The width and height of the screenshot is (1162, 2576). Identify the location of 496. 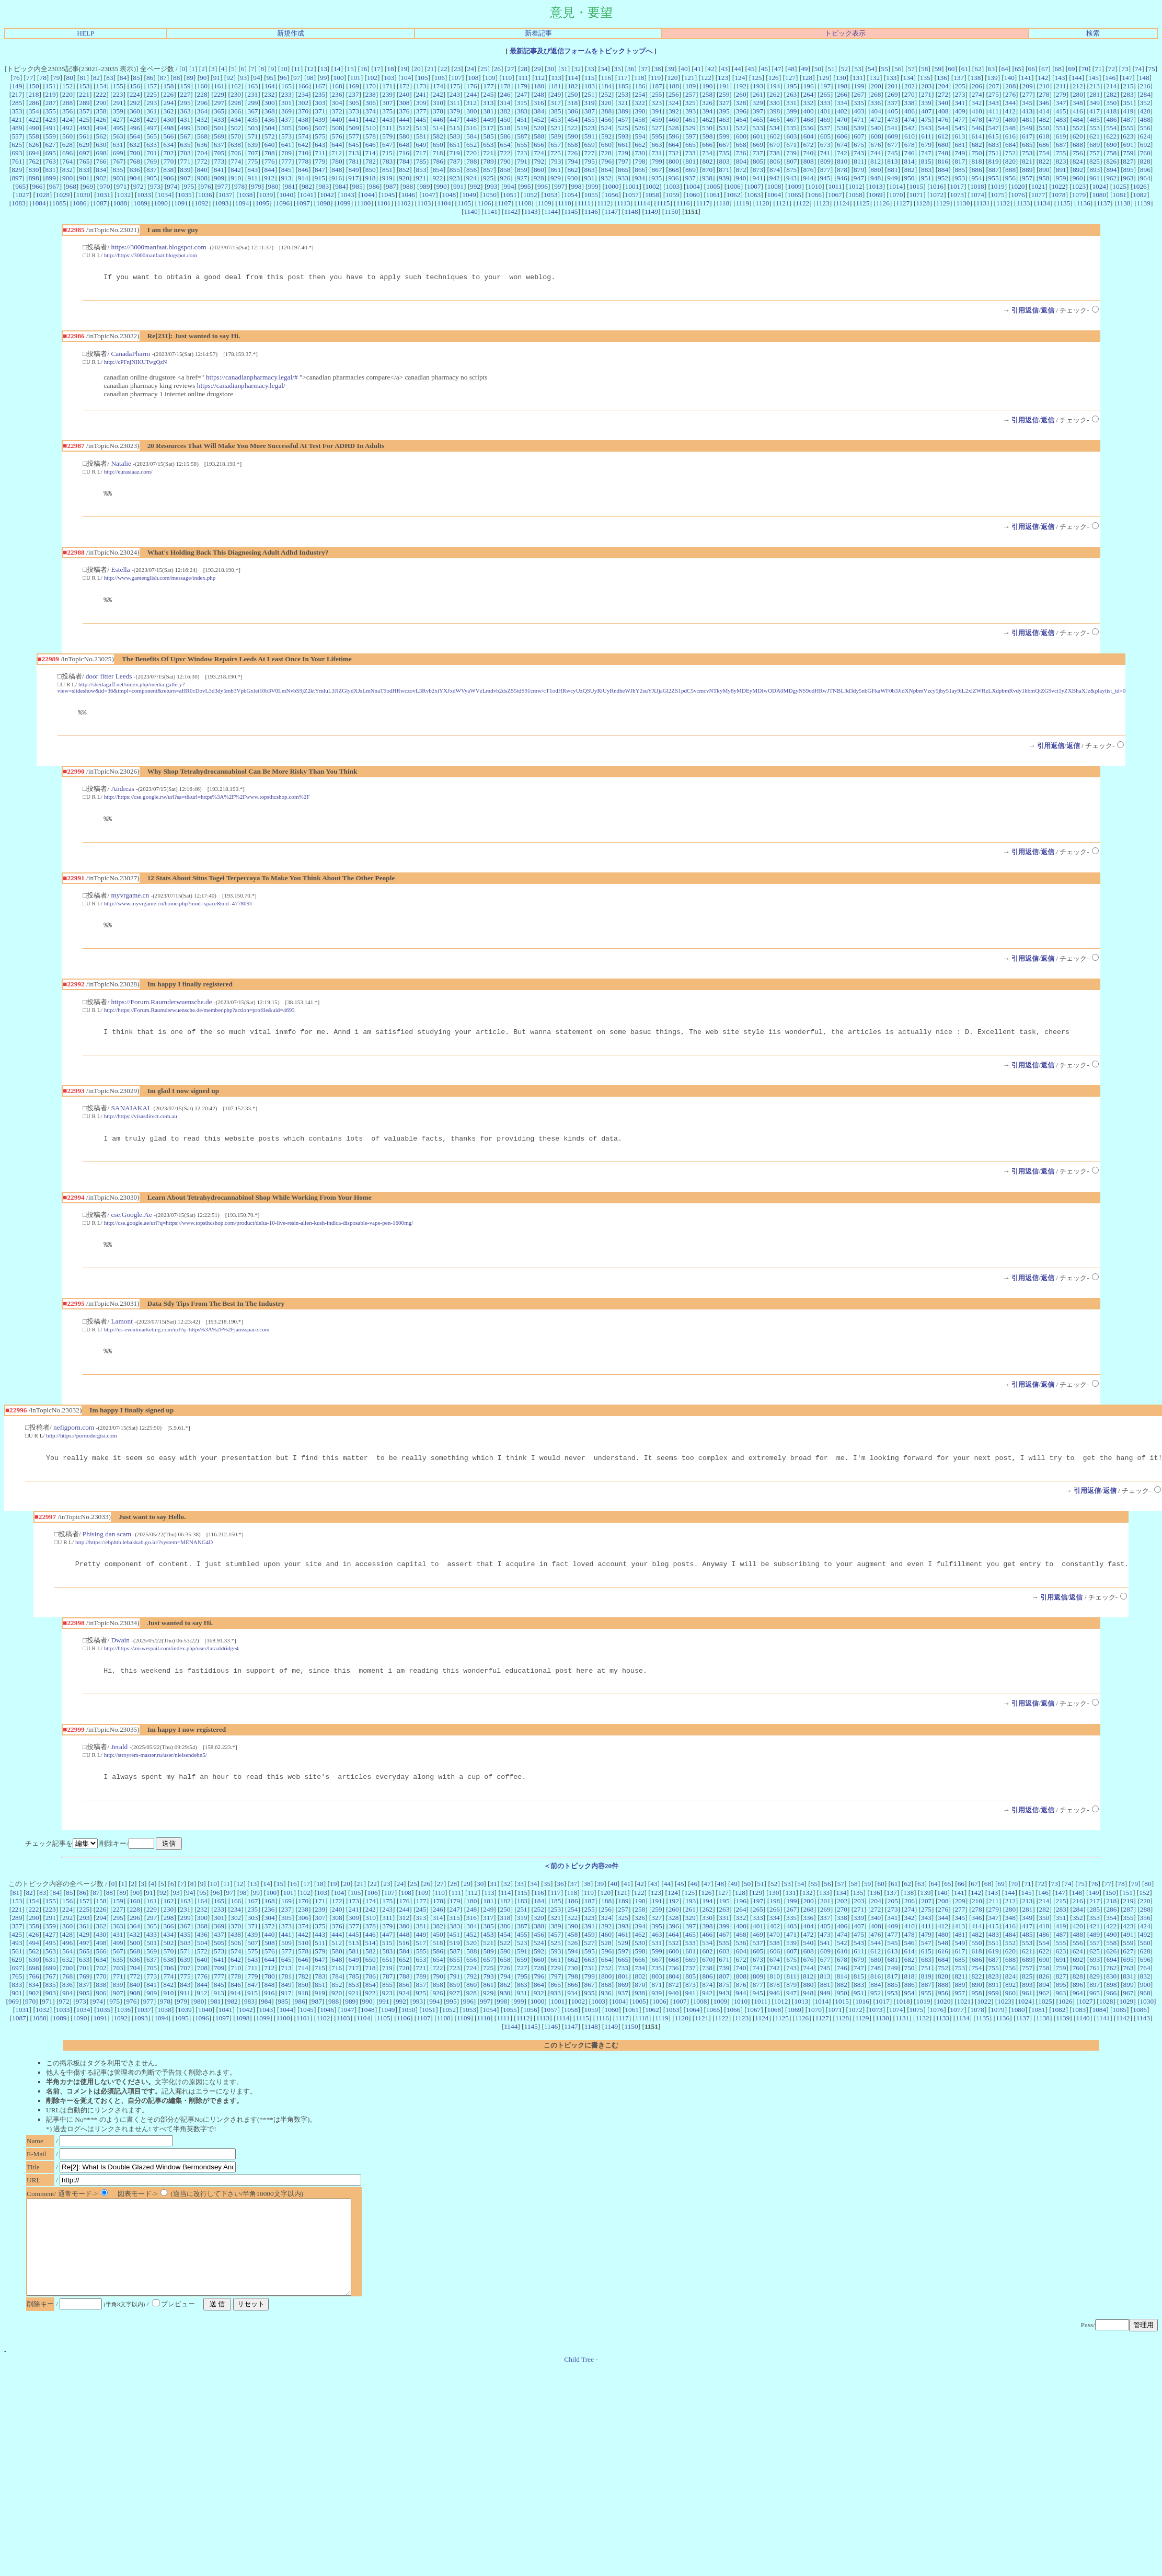
(135, 128).